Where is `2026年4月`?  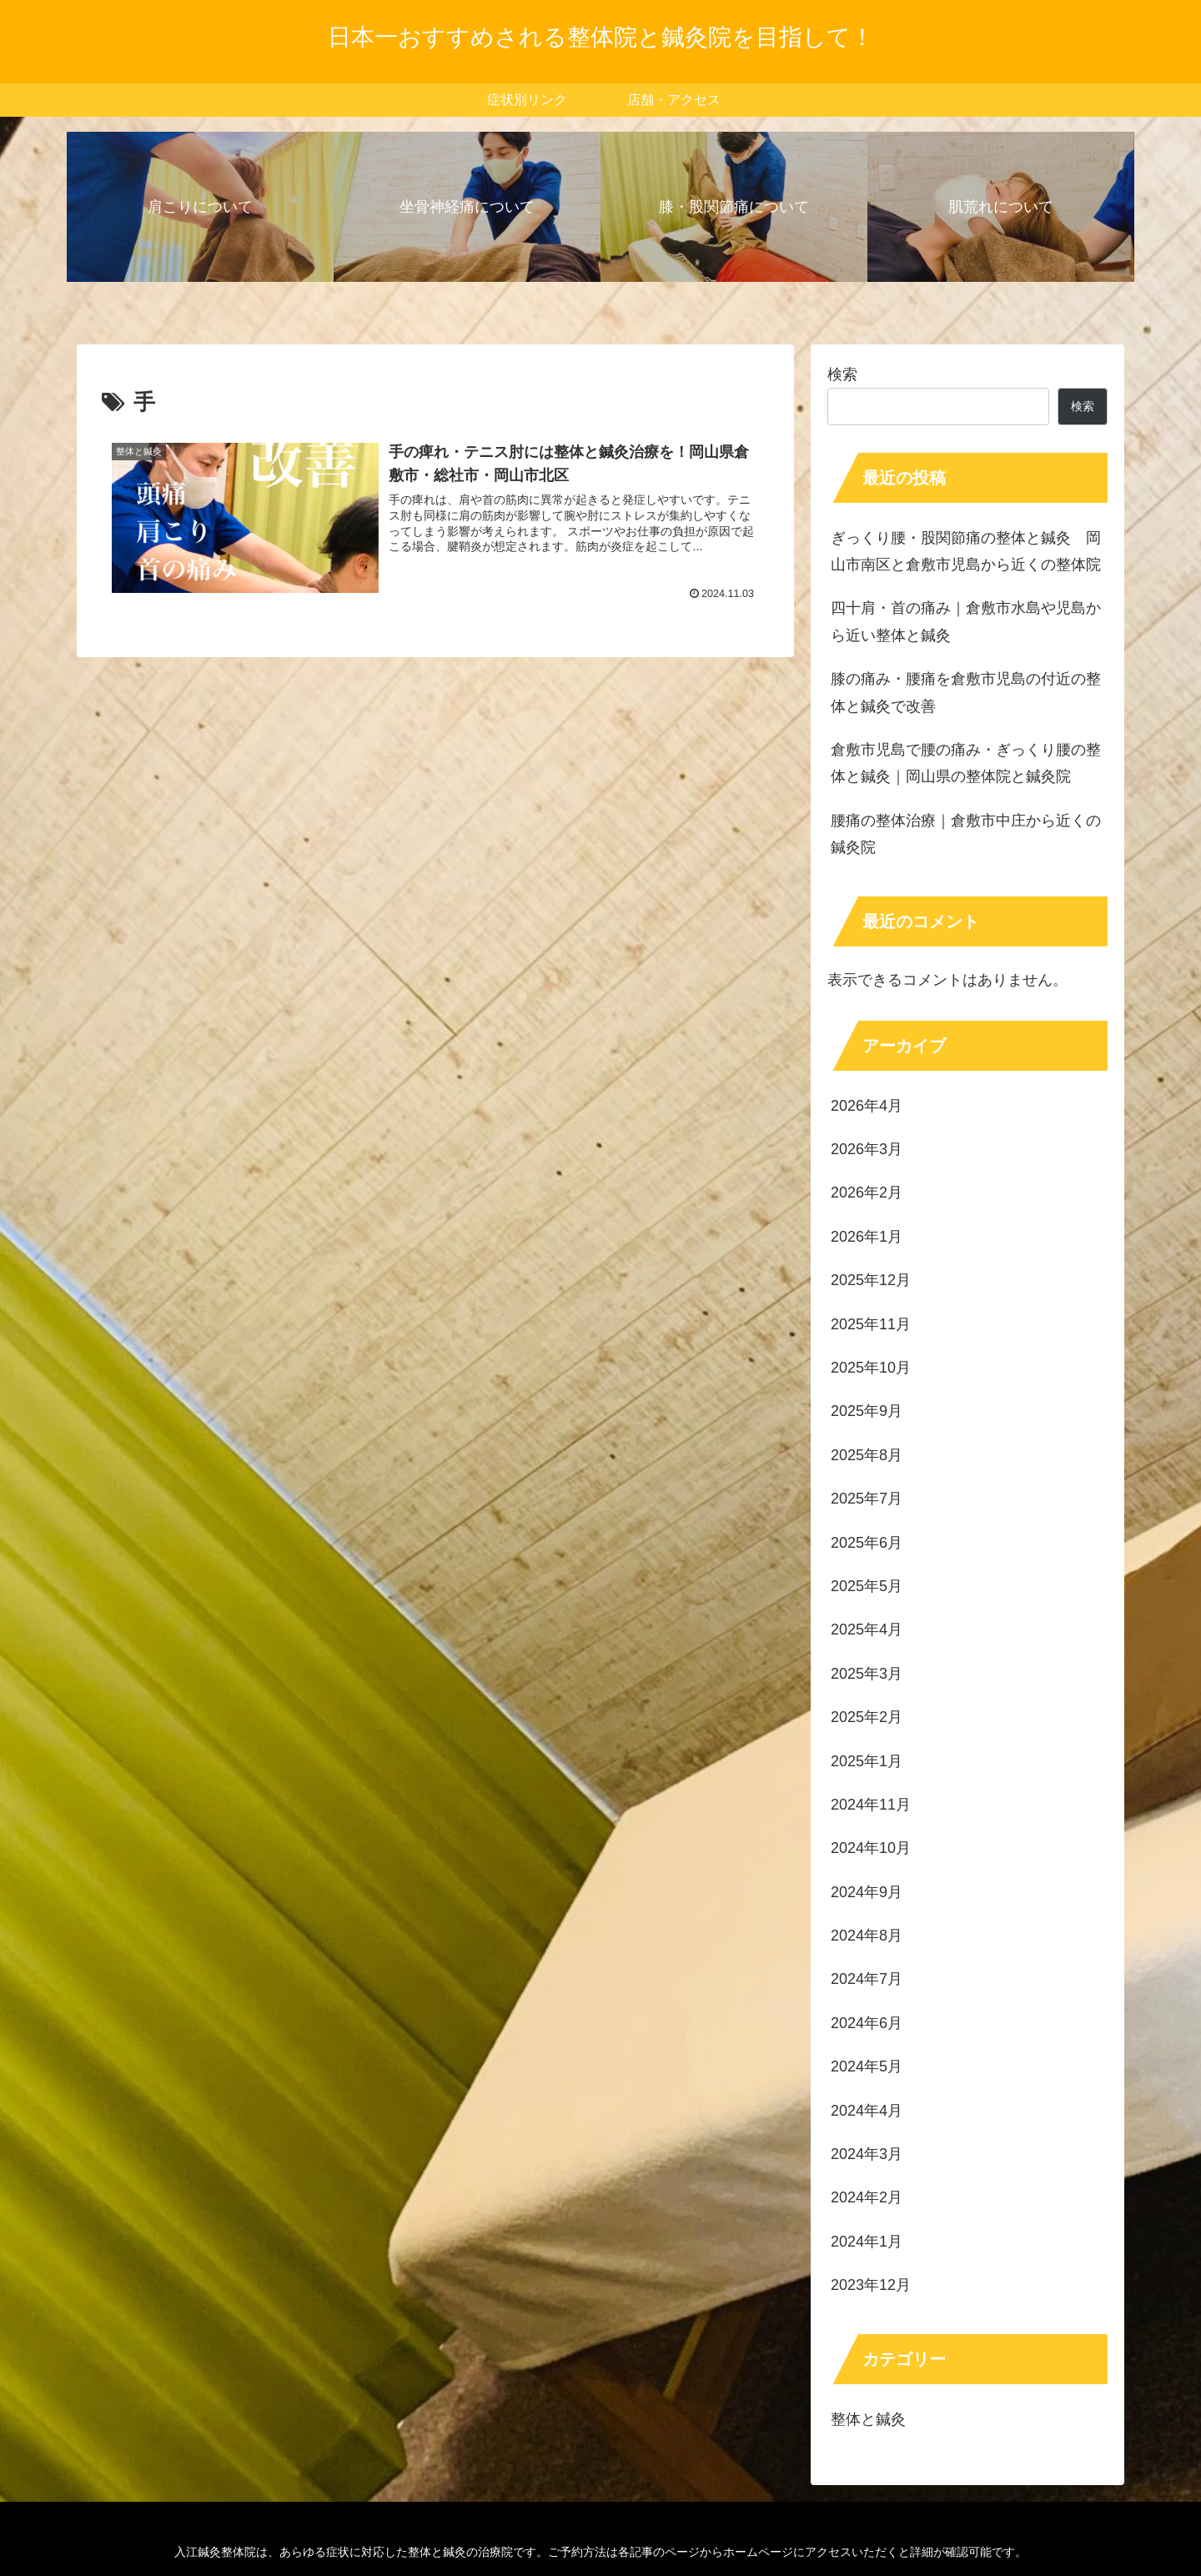
2026年4月 is located at coordinates (866, 1105).